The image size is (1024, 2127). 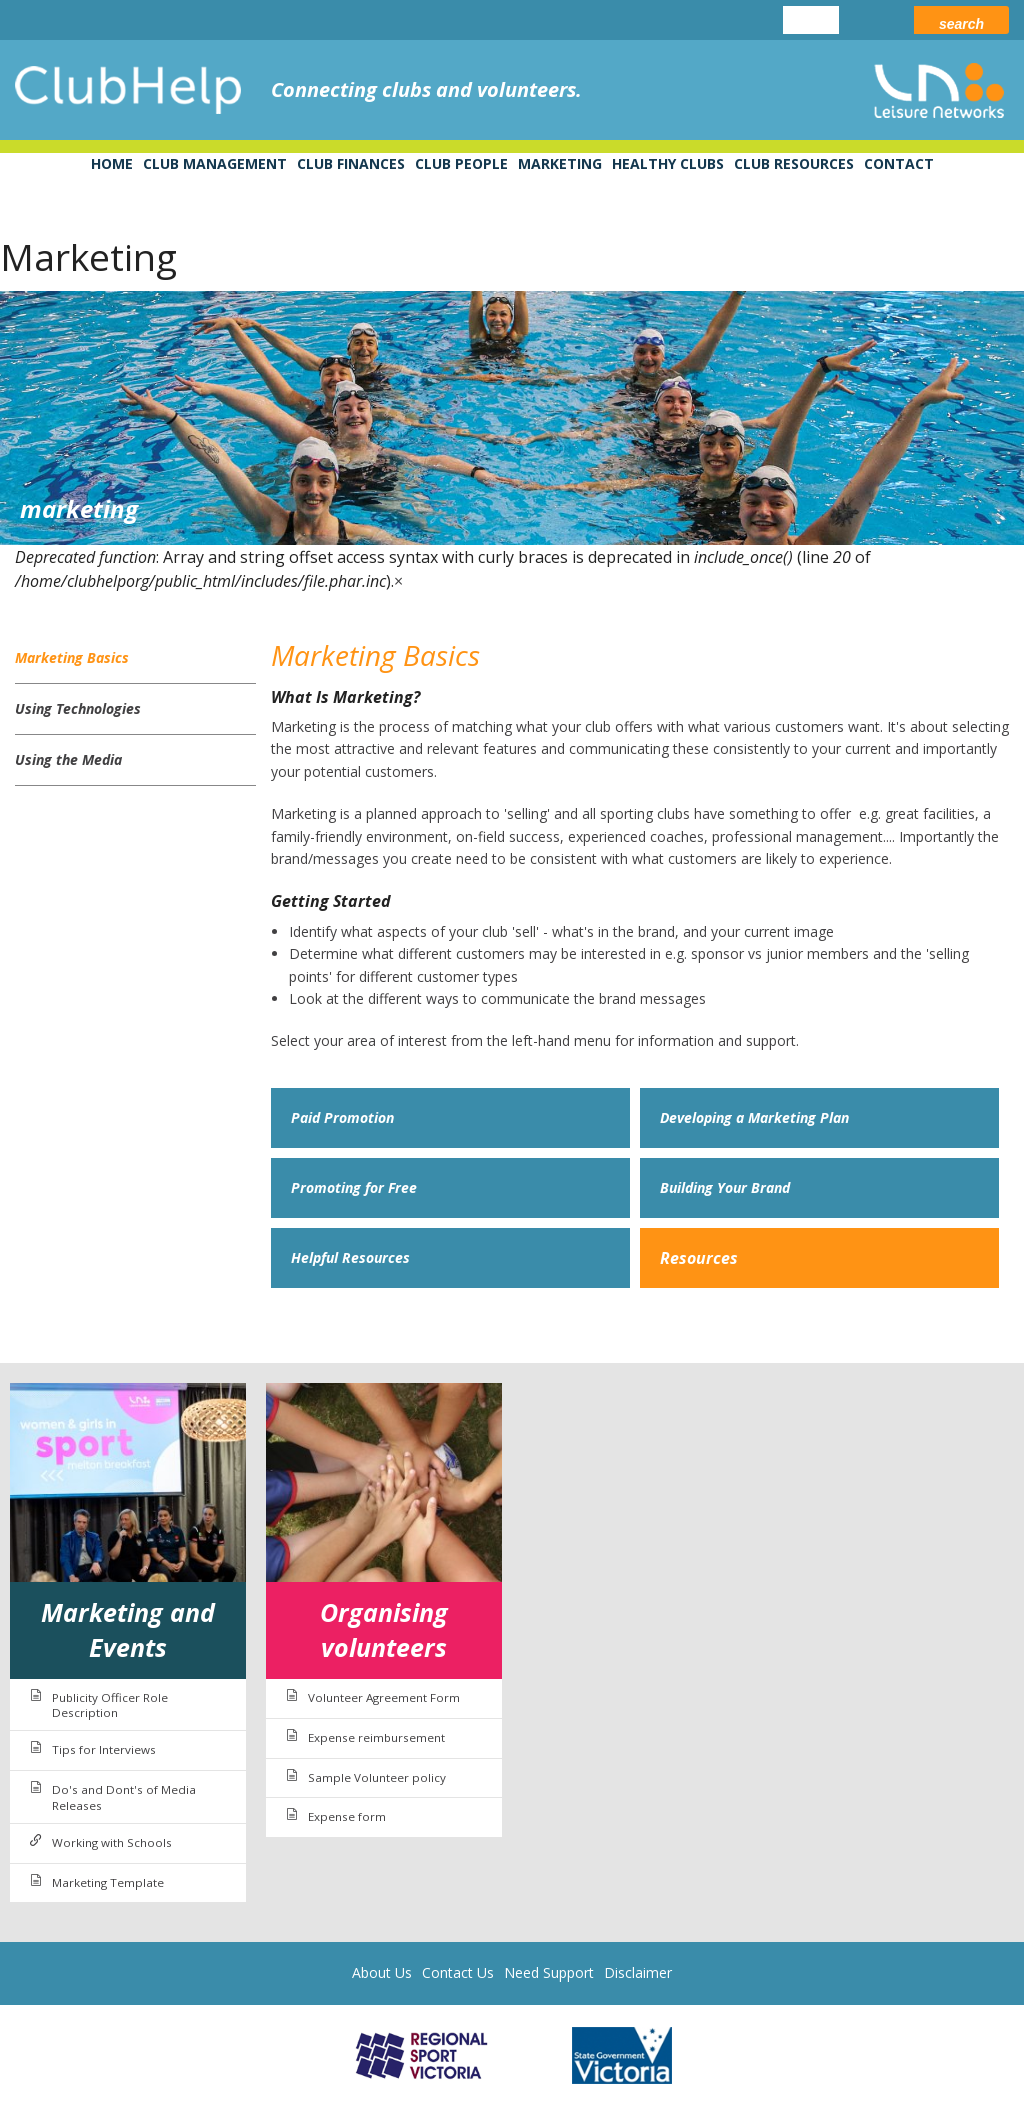 What do you see at coordinates (376, 1737) in the screenshot?
I see `Expense reimbursement` at bounding box center [376, 1737].